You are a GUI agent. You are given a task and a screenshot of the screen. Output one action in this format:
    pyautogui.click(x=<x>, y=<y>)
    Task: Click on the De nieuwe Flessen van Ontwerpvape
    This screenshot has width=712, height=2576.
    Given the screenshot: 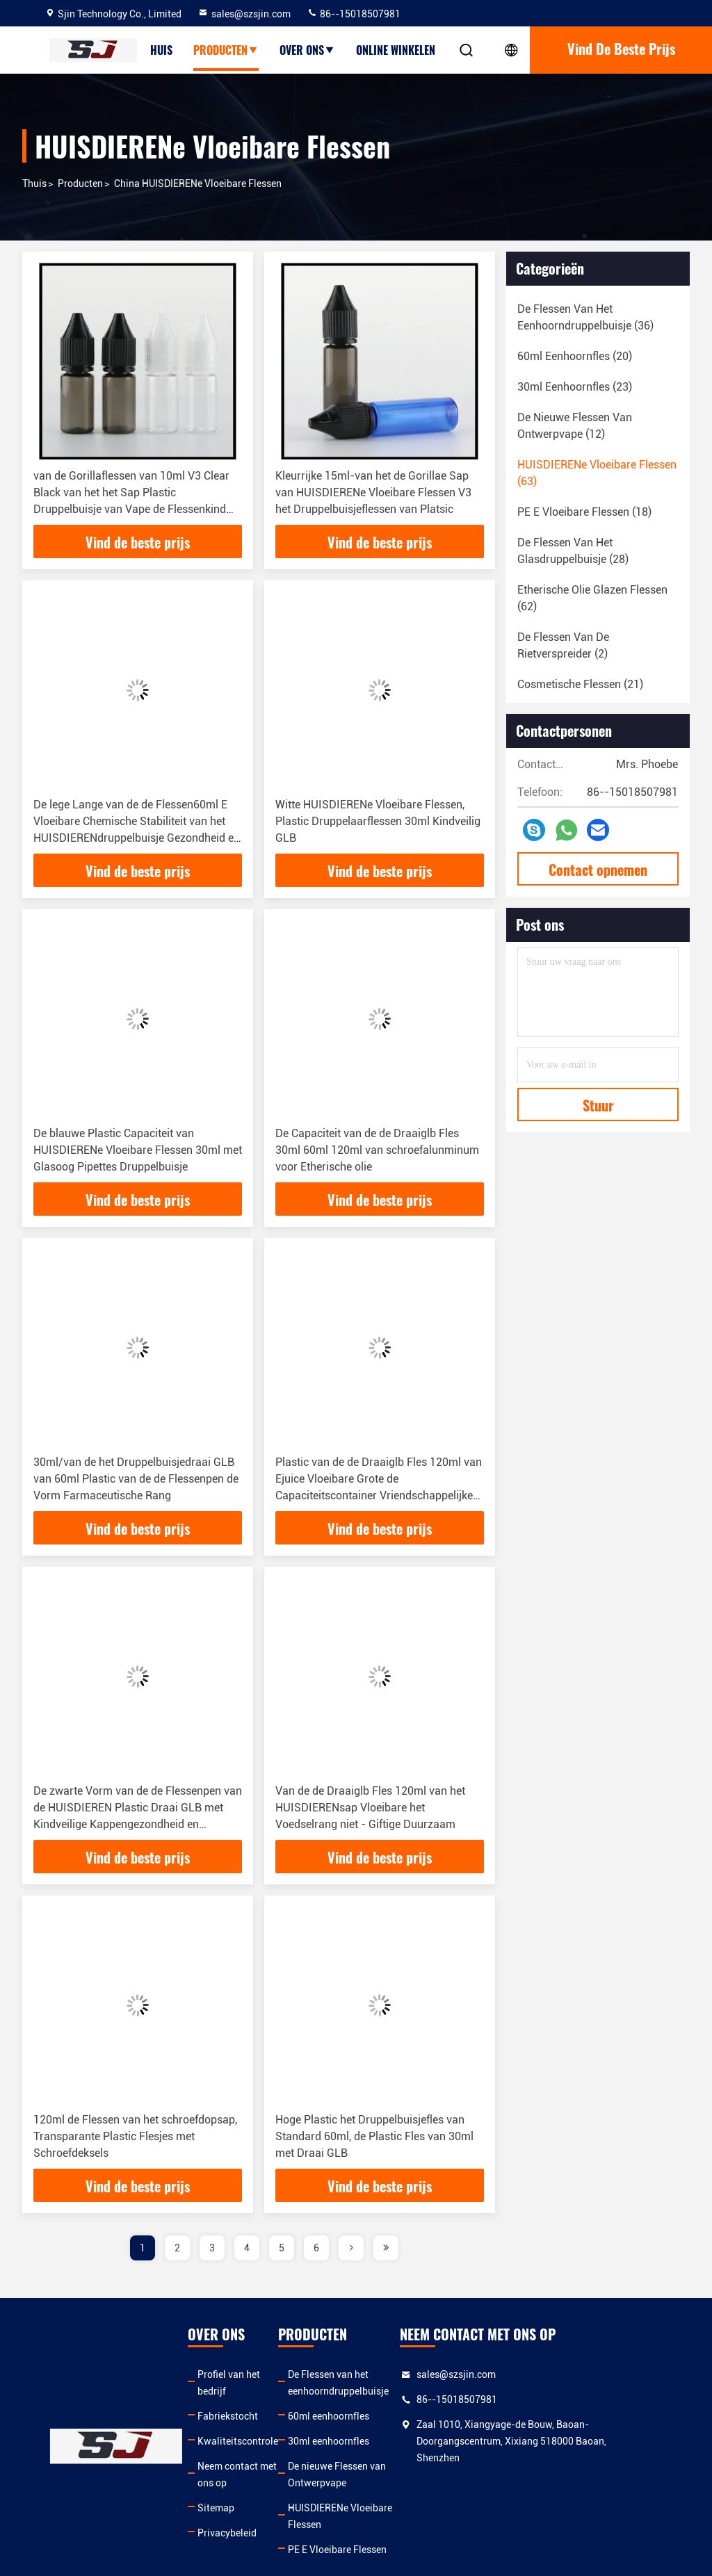 What is the action you would take?
    pyautogui.click(x=381, y=2466)
    